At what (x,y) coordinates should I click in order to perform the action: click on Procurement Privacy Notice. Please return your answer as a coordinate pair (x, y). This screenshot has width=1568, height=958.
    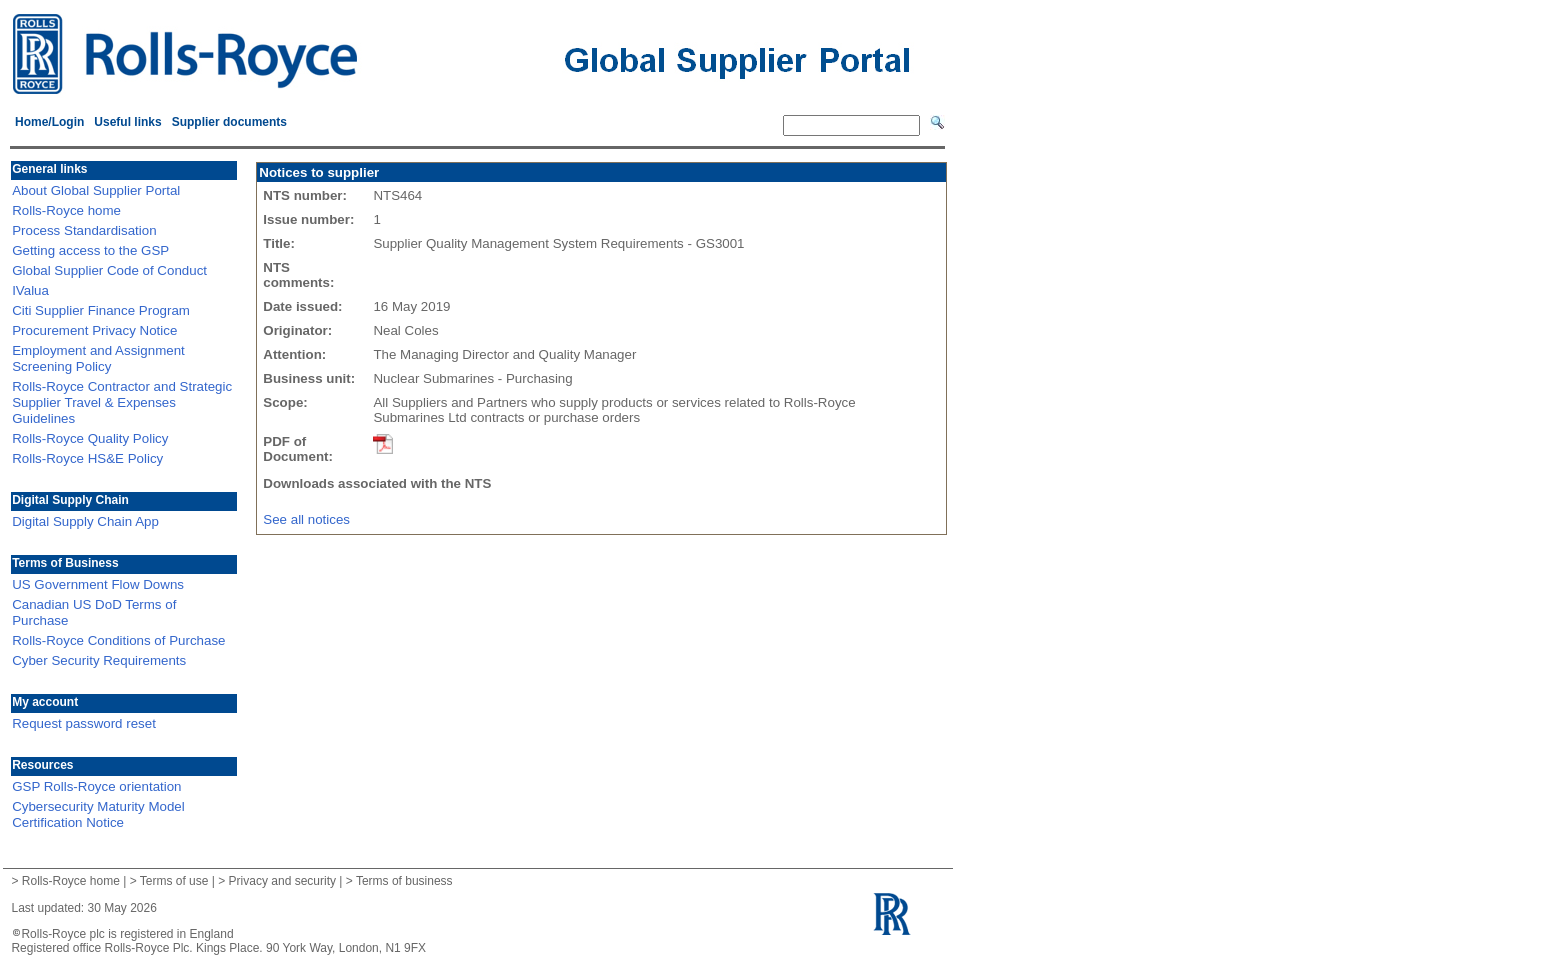
    Looking at the image, I should click on (94, 330).